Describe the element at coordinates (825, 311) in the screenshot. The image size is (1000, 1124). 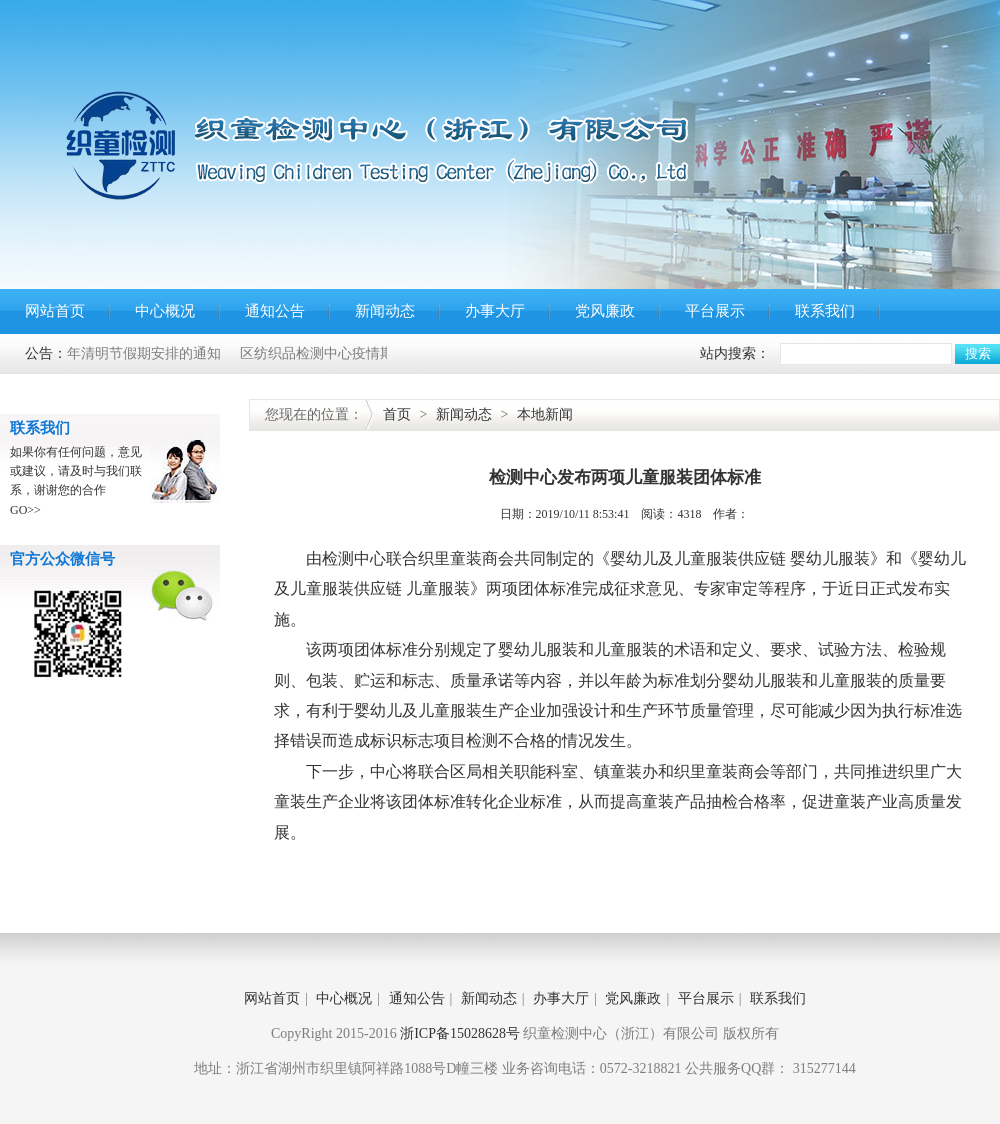
I see `联系我们` at that location.